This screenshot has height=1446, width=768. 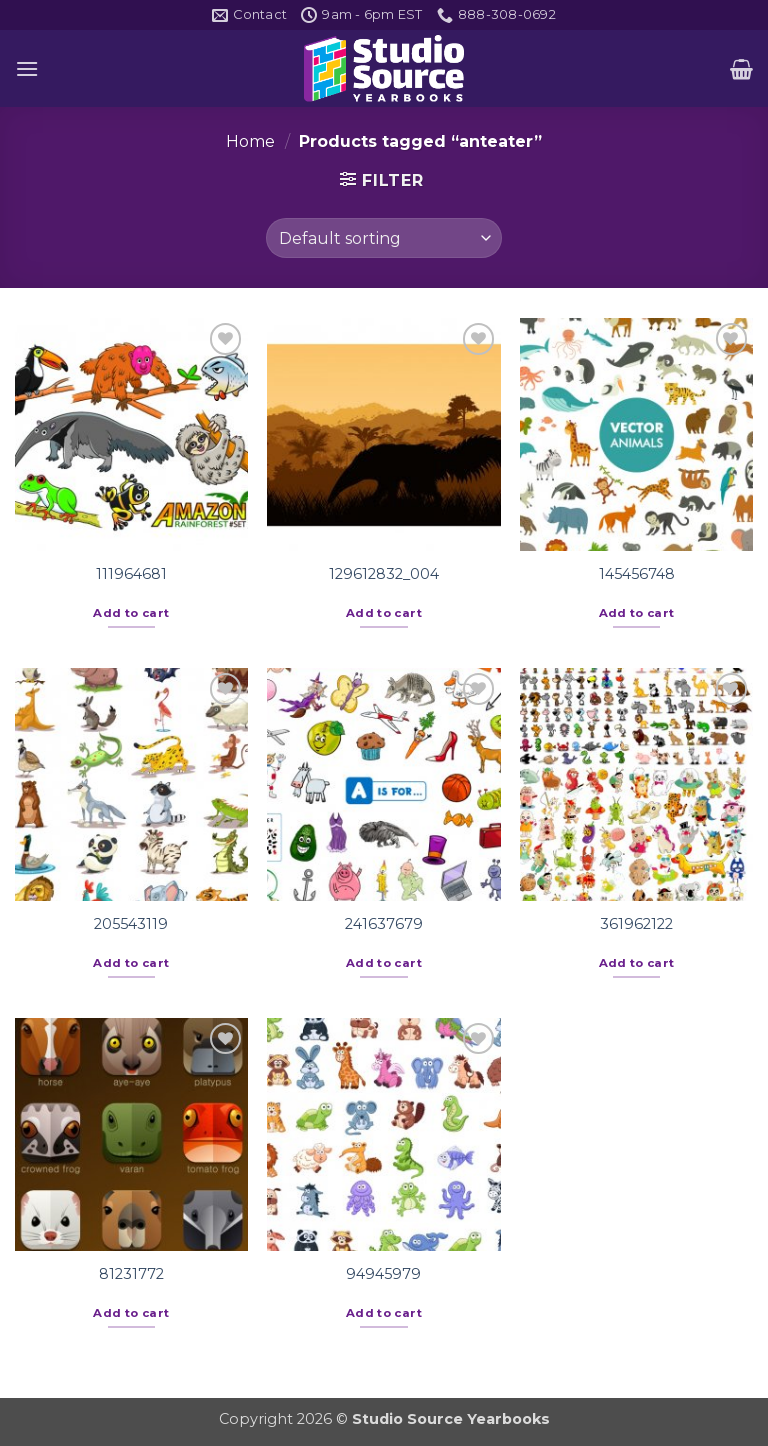 What do you see at coordinates (384, 924) in the screenshot?
I see `241637679` at bounding box center [384, 924].